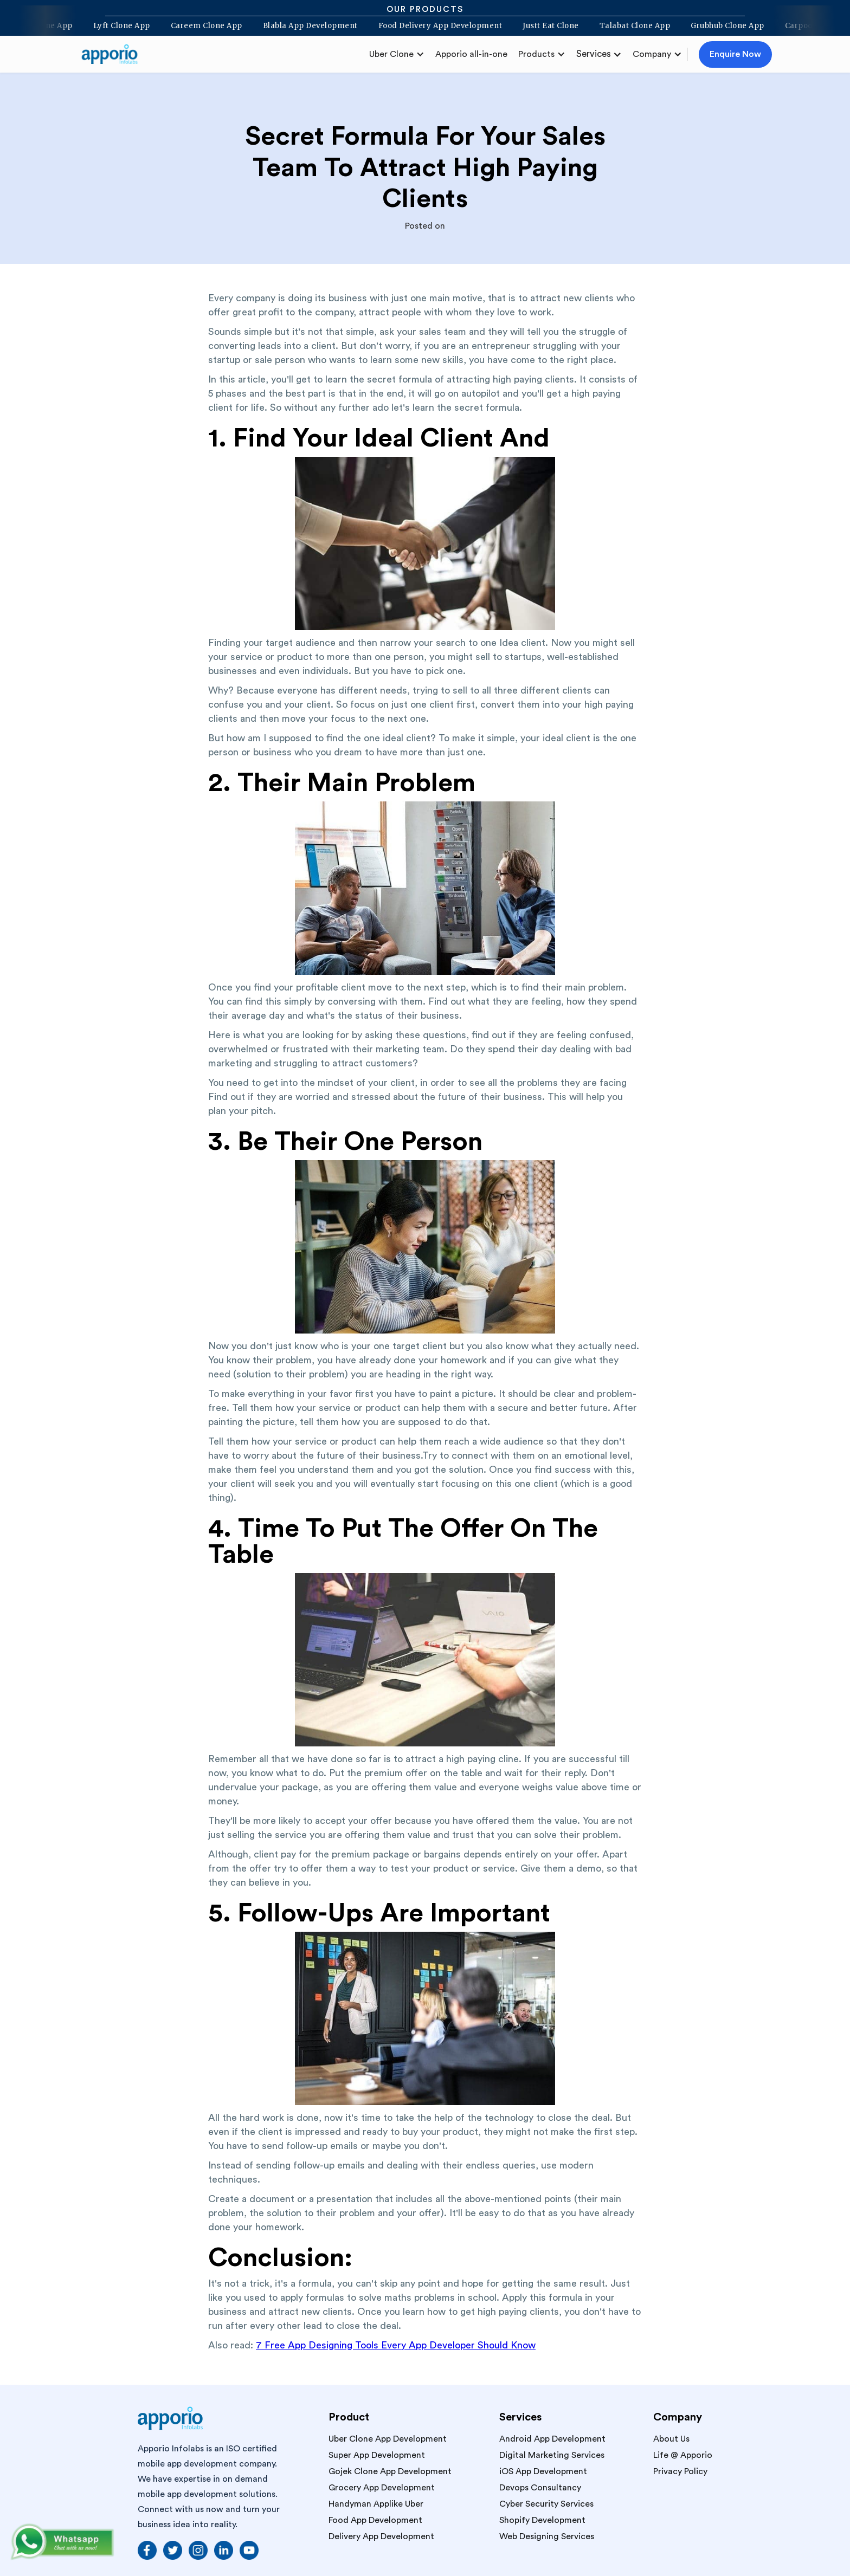 Image resolution: width=850 pixels, height=2576 pixels. What do you see at coordinates (388, 2439) in the screenshot?
I see `Uber Clone App Development` at bounding box center [388, 2439].